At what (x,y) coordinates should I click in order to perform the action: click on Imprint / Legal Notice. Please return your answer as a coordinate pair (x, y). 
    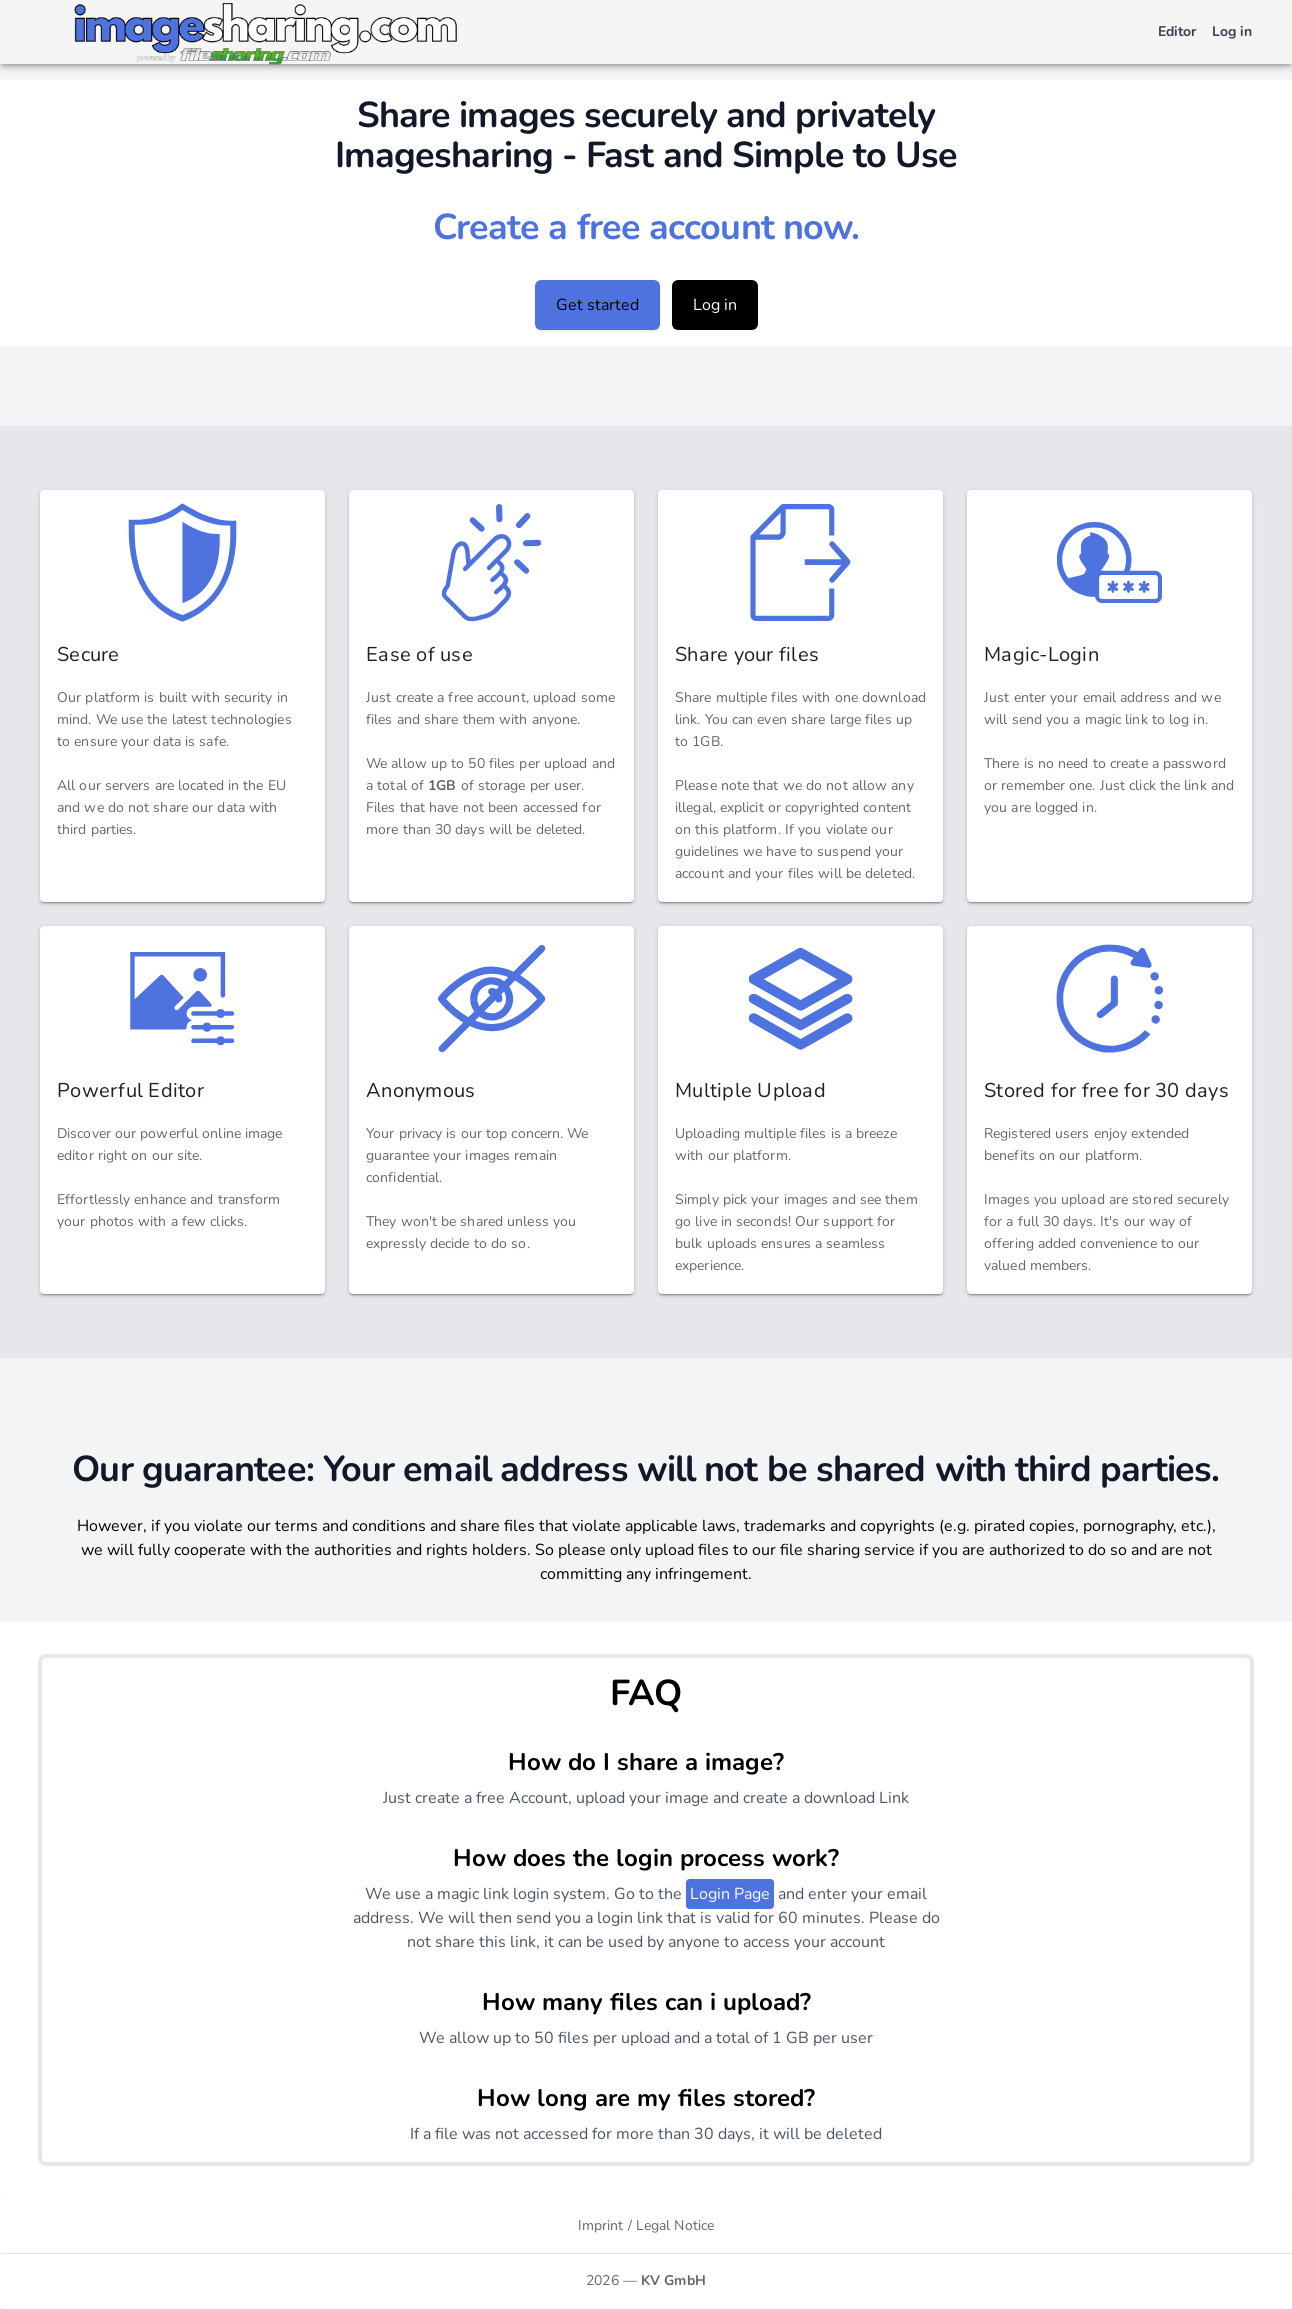
    Looking at the image, I should click on (646, 2225).